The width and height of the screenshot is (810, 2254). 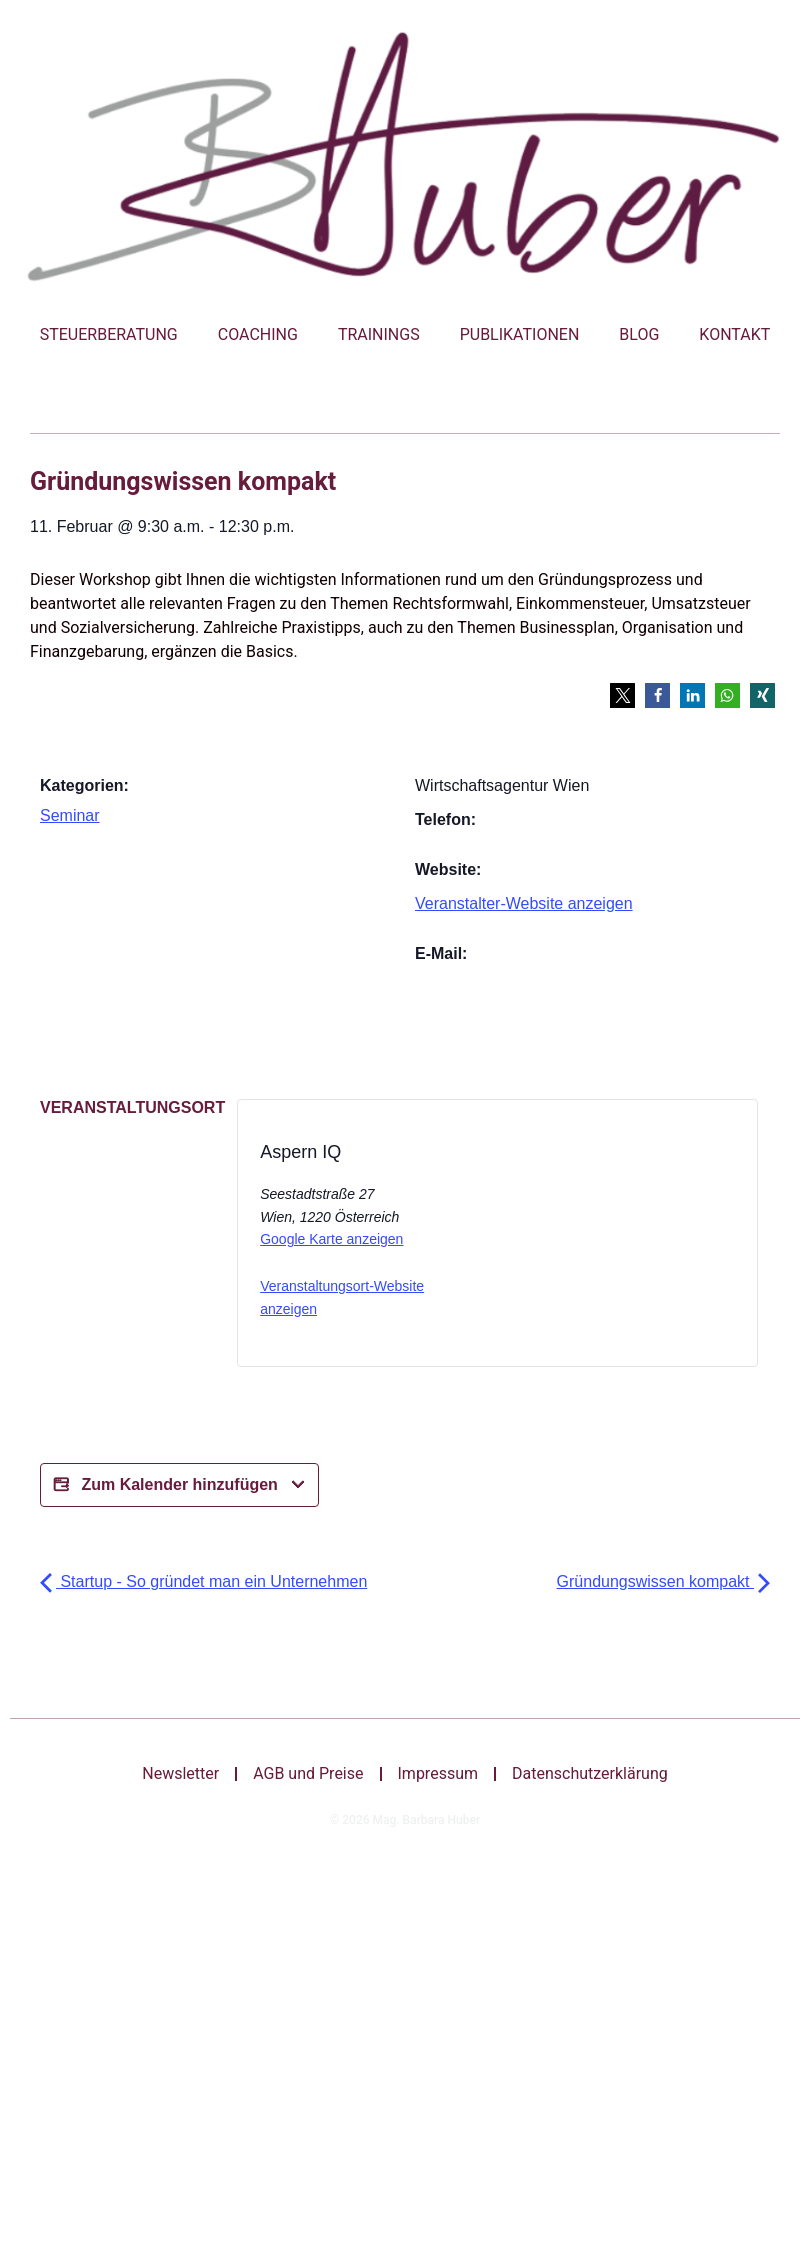 I want to click on Coaching, so click(x=258, y=334).